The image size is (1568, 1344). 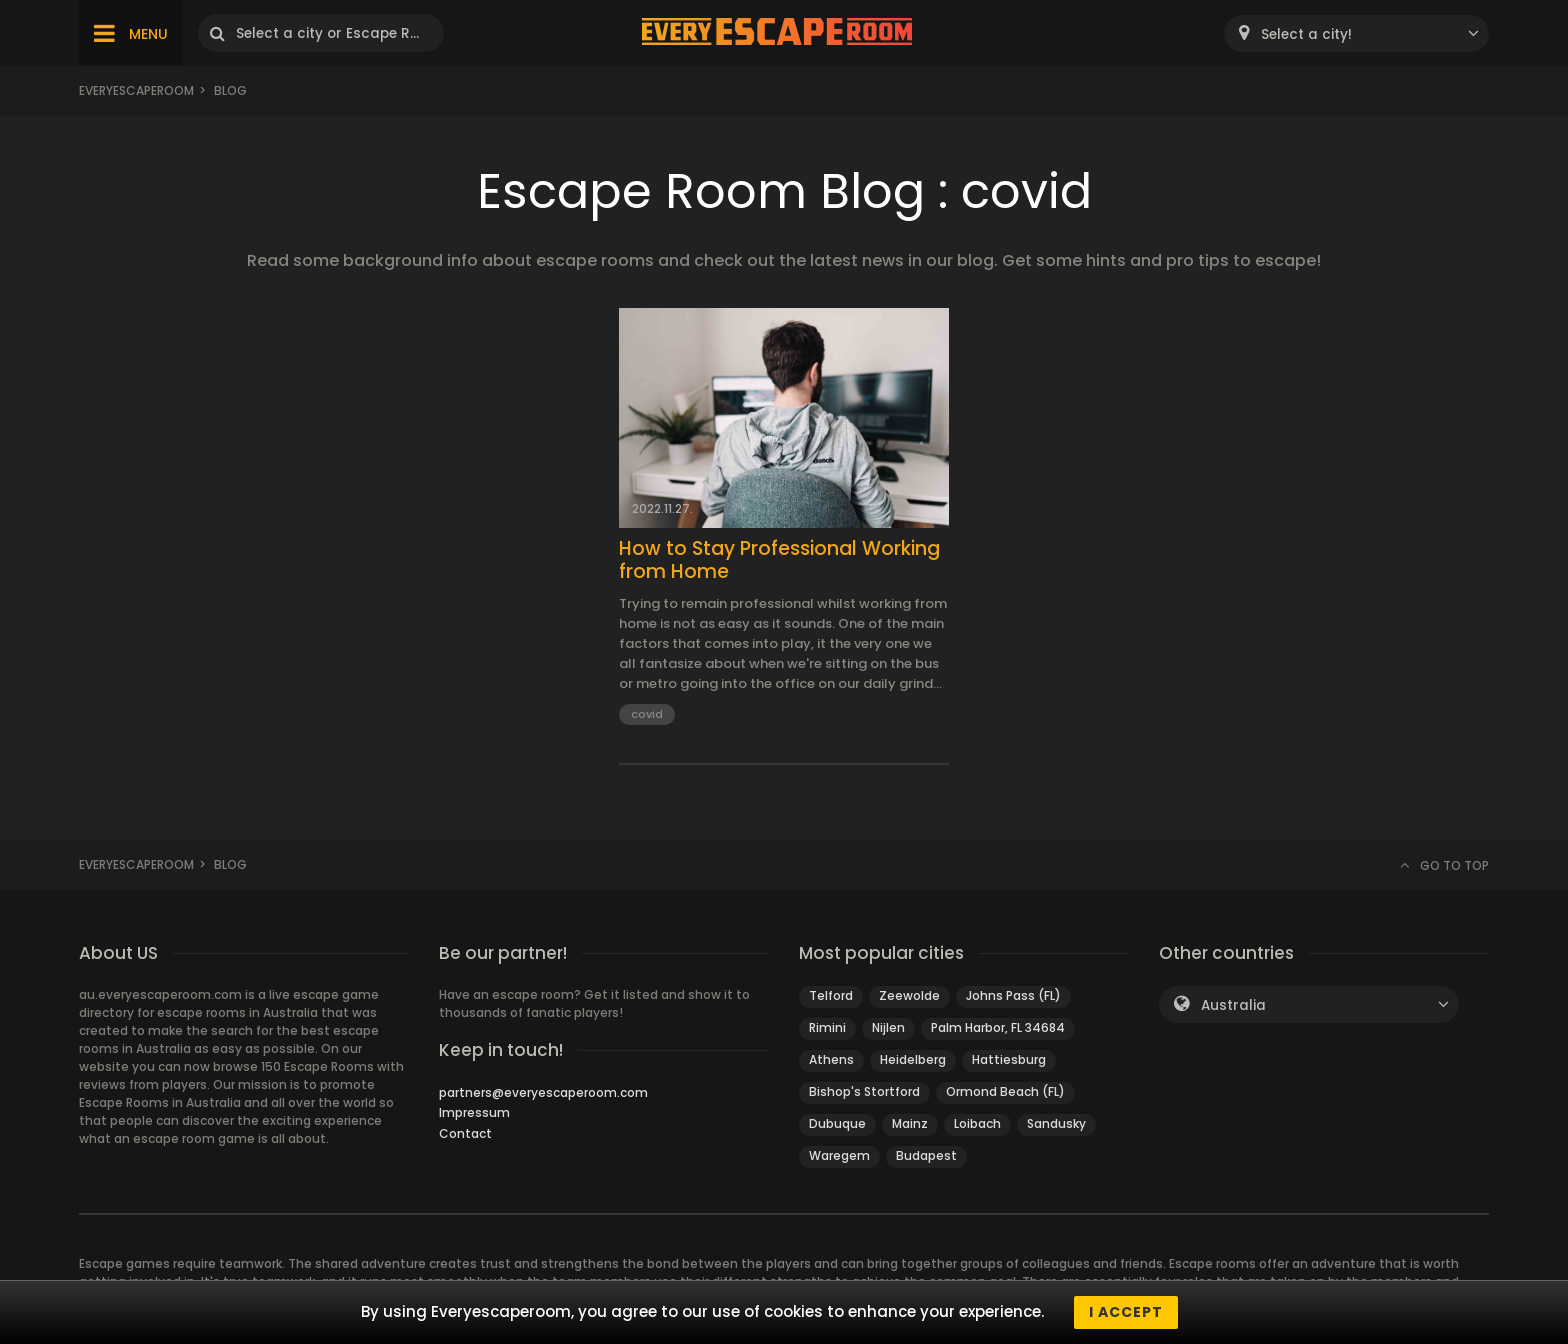 What do you see at coordinates (779, 561) in the screenshot?
I see `How to Stay Professional Working from Home` at bounding box center [779, 561].